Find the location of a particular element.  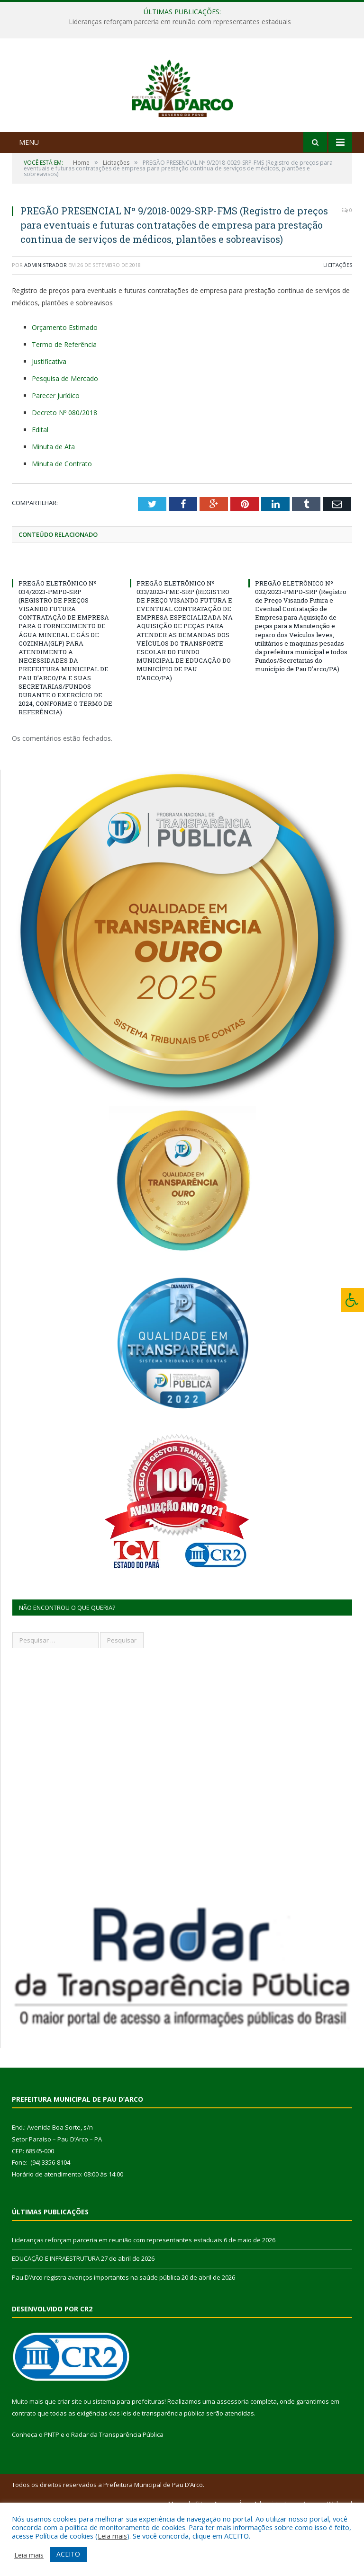

Decreto Nº 080/2018 is located at coordinates (64, 473).